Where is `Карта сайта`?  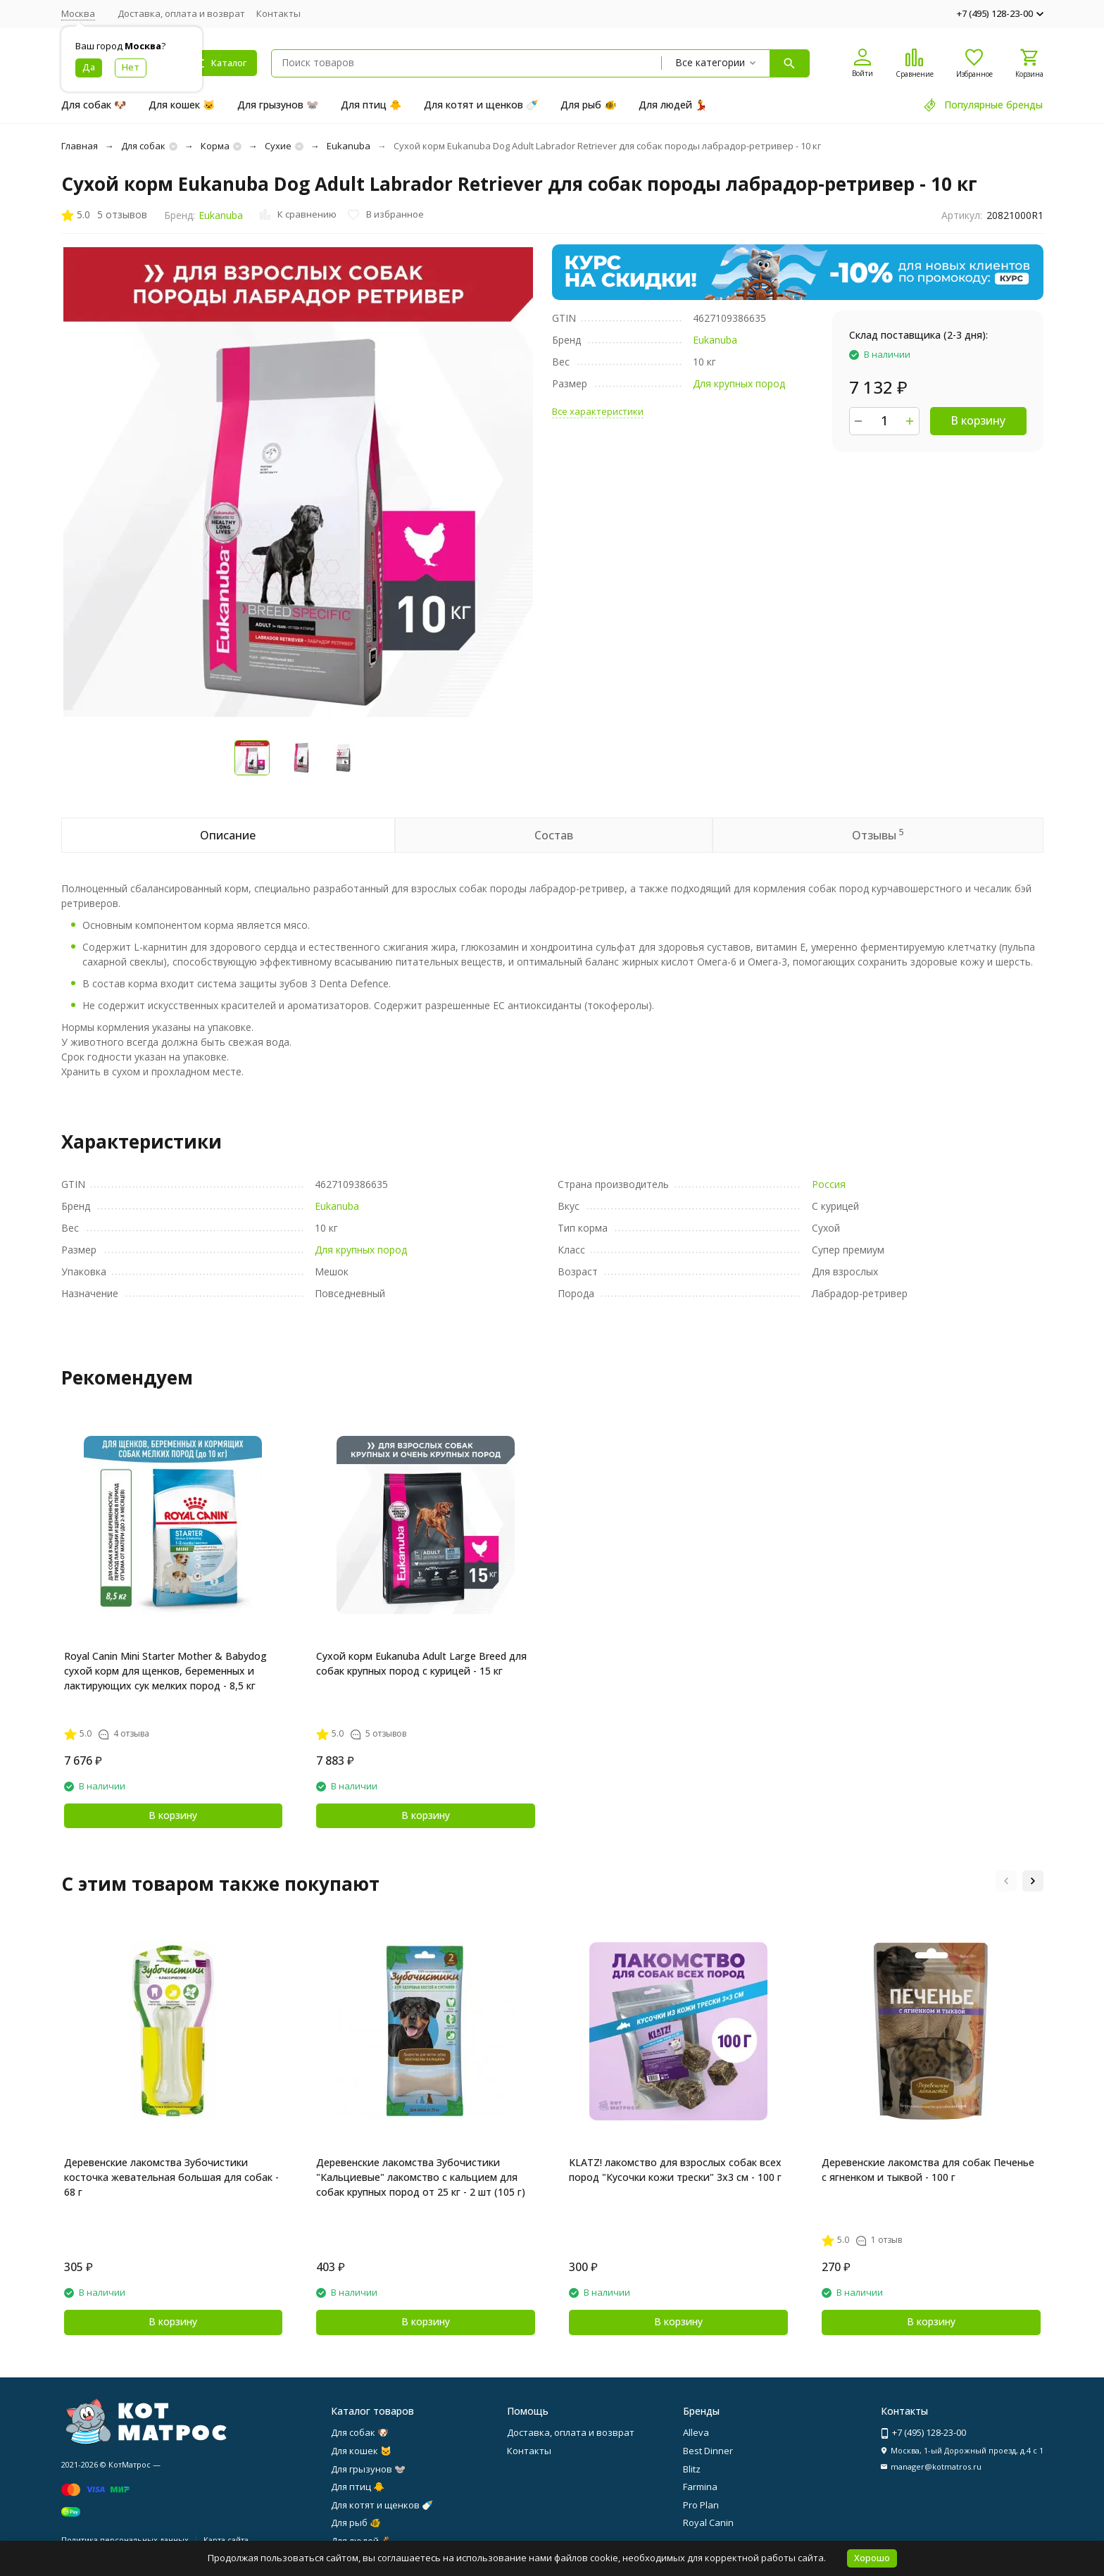
Карта сайта is located at coordinates (226, 2539).